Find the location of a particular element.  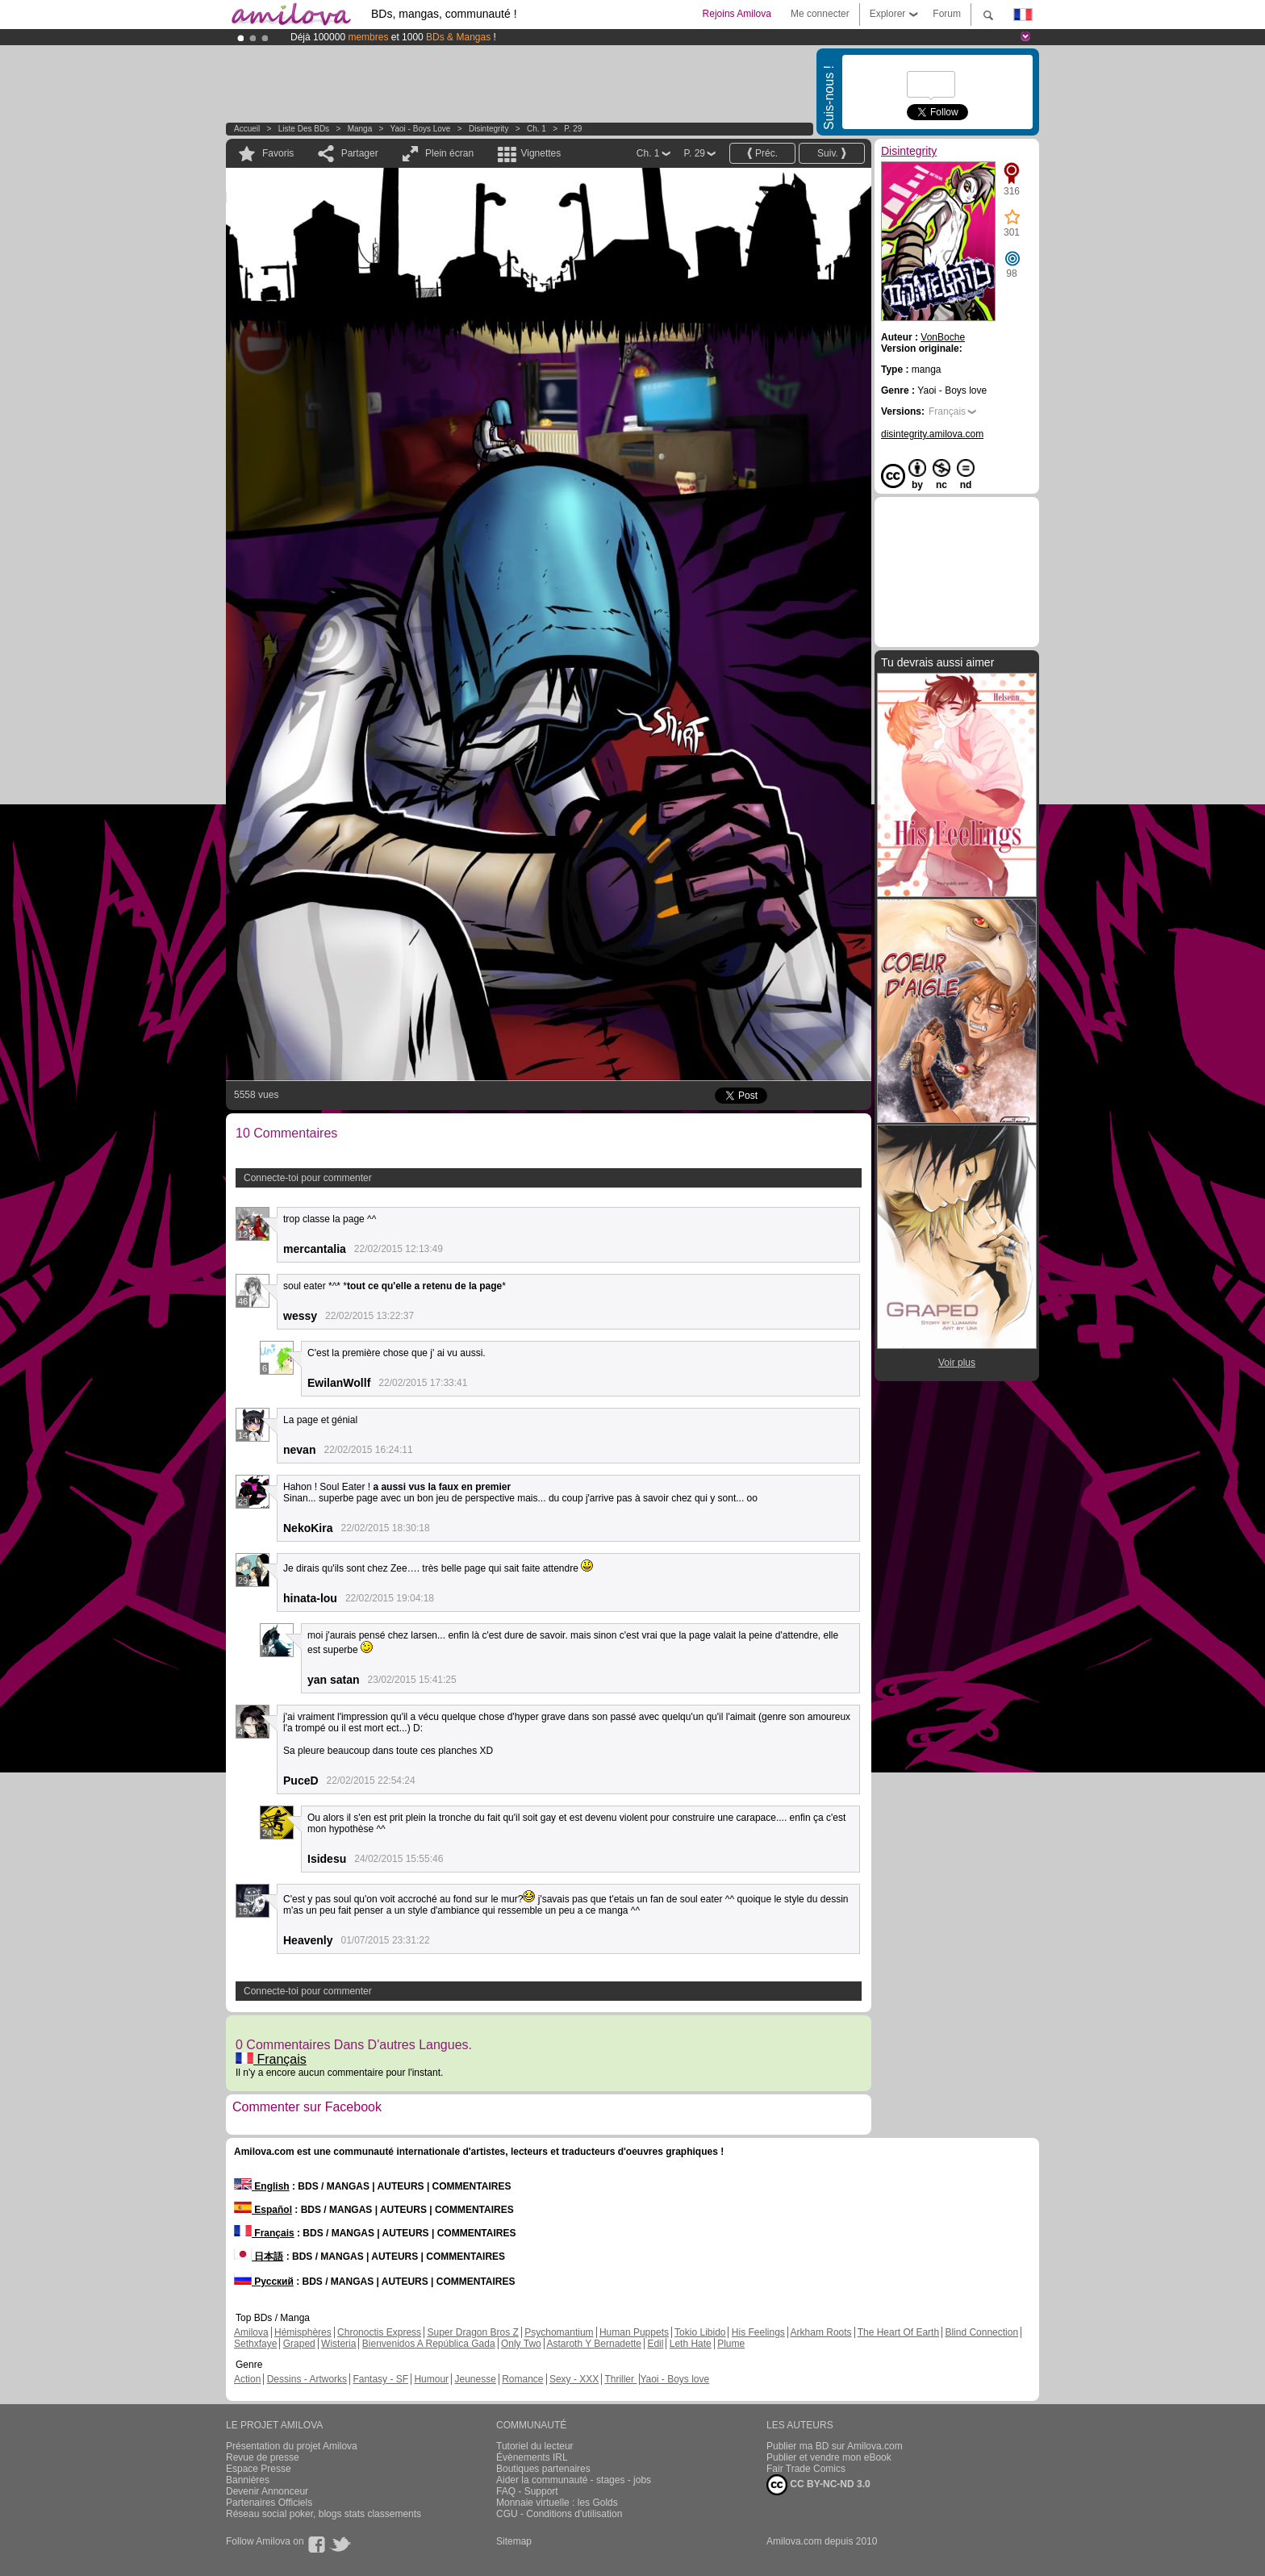

Publier ma BD sur Amilova.com is located at coordinates (834, 2446).